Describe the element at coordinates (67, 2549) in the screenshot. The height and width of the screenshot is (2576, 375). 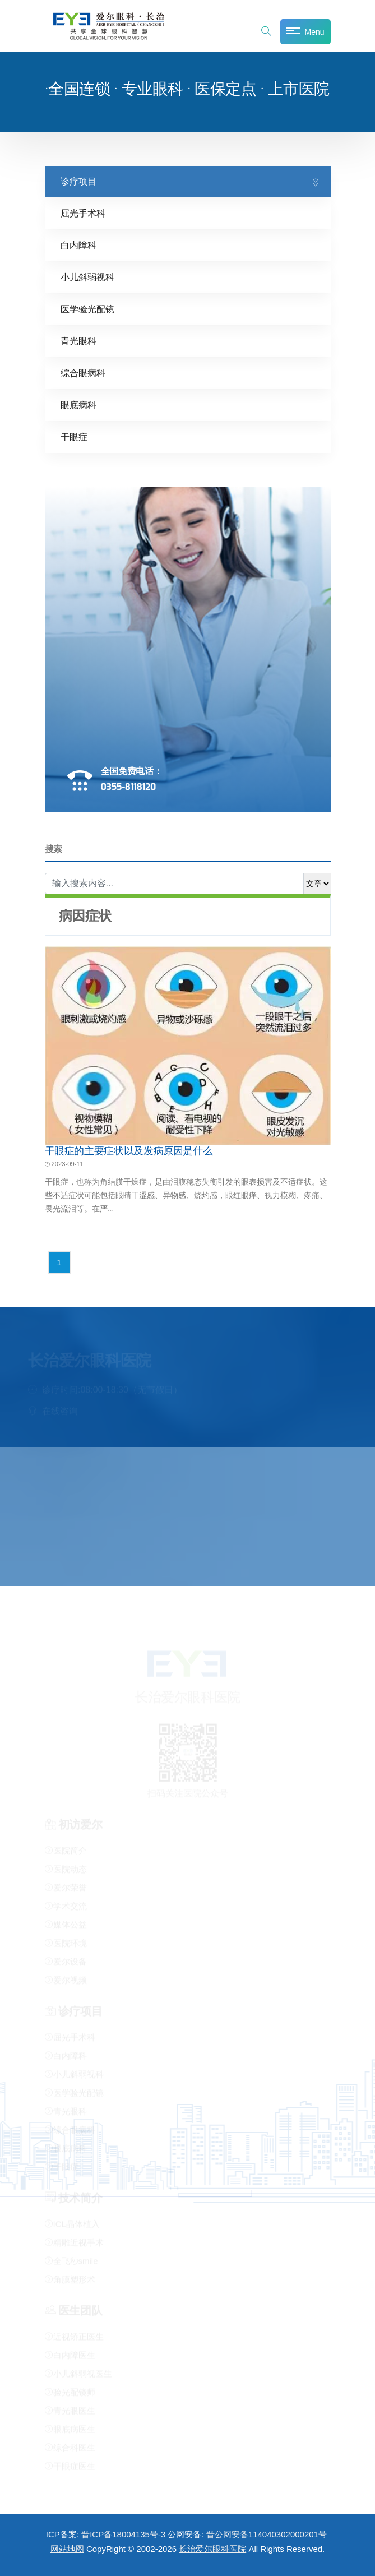
I see `网站地图` at that location.